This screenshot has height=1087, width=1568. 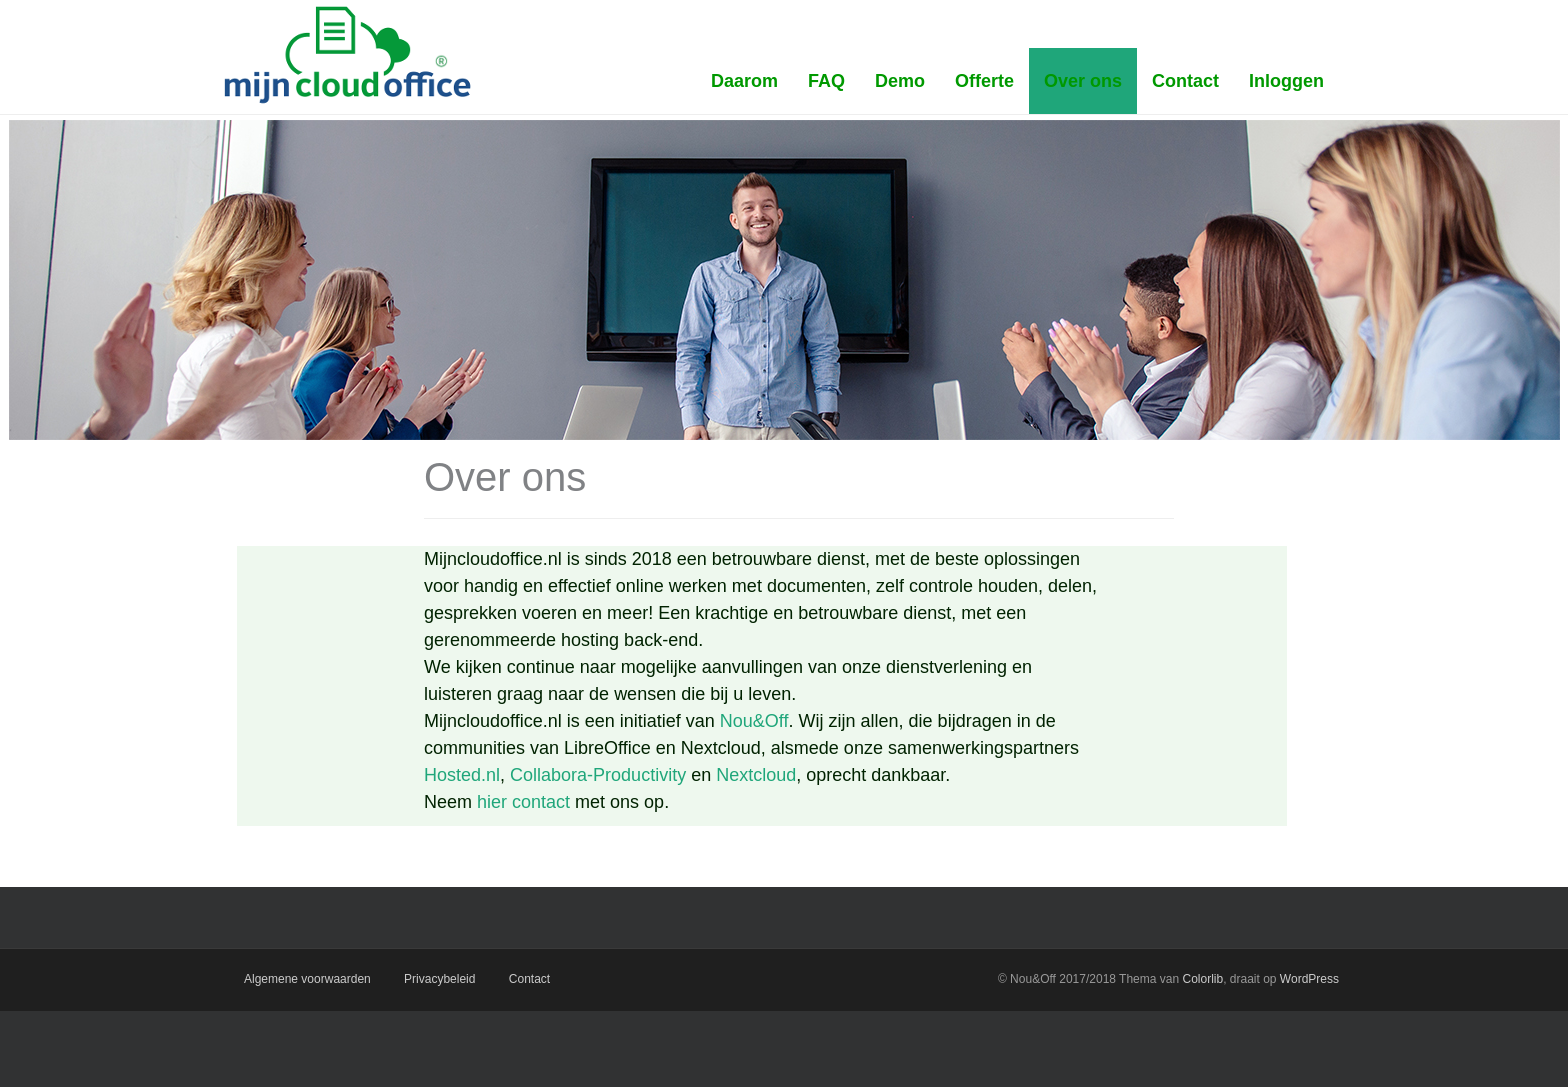 What do you see at coordinates (1309, 979) in the screenshot?
I see `WordPress` at bounding box center [1309, 979].